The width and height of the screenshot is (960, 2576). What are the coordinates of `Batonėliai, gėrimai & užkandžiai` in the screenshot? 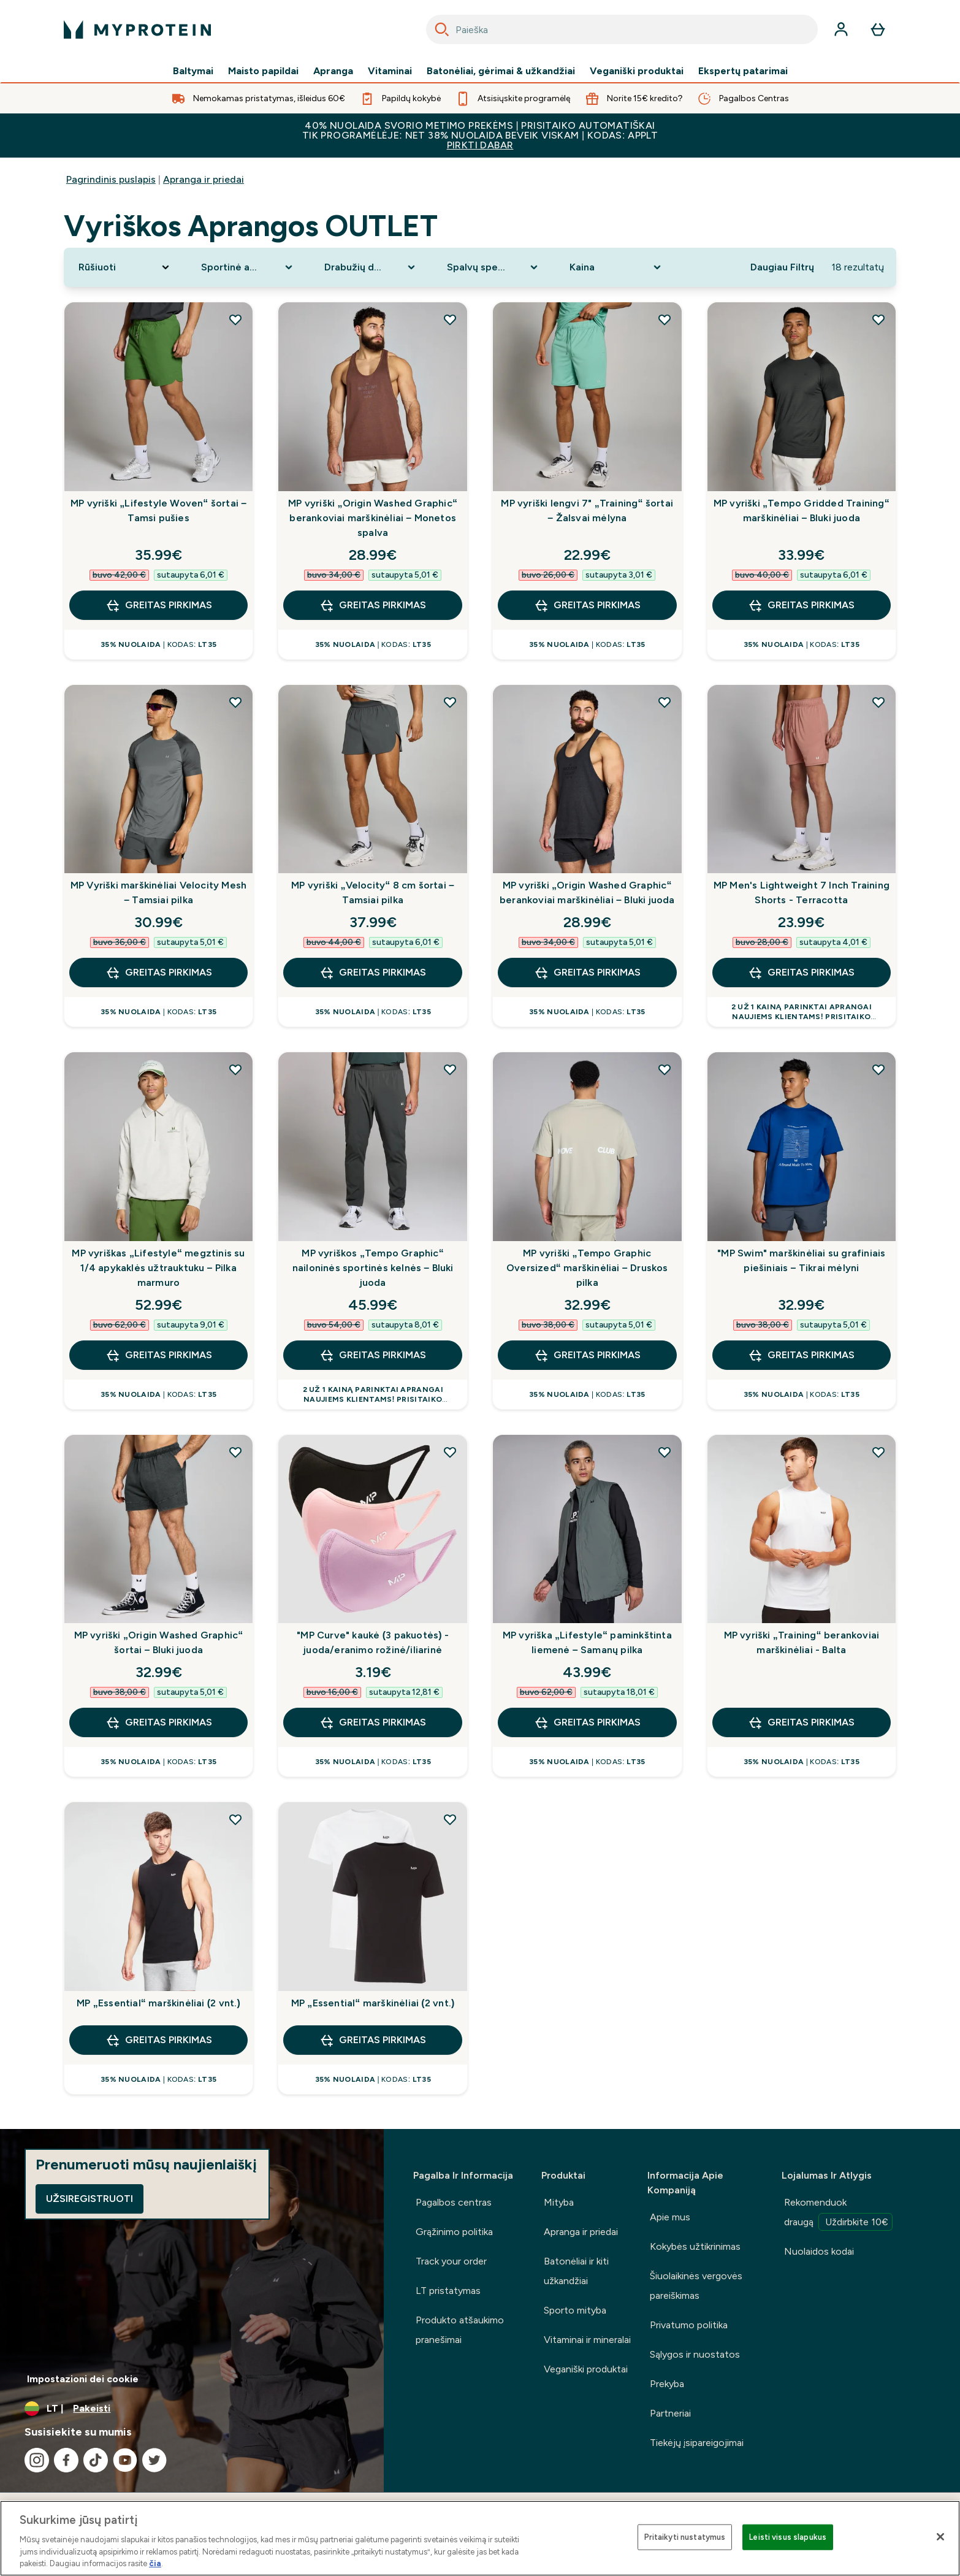 It's located at (501, 71).